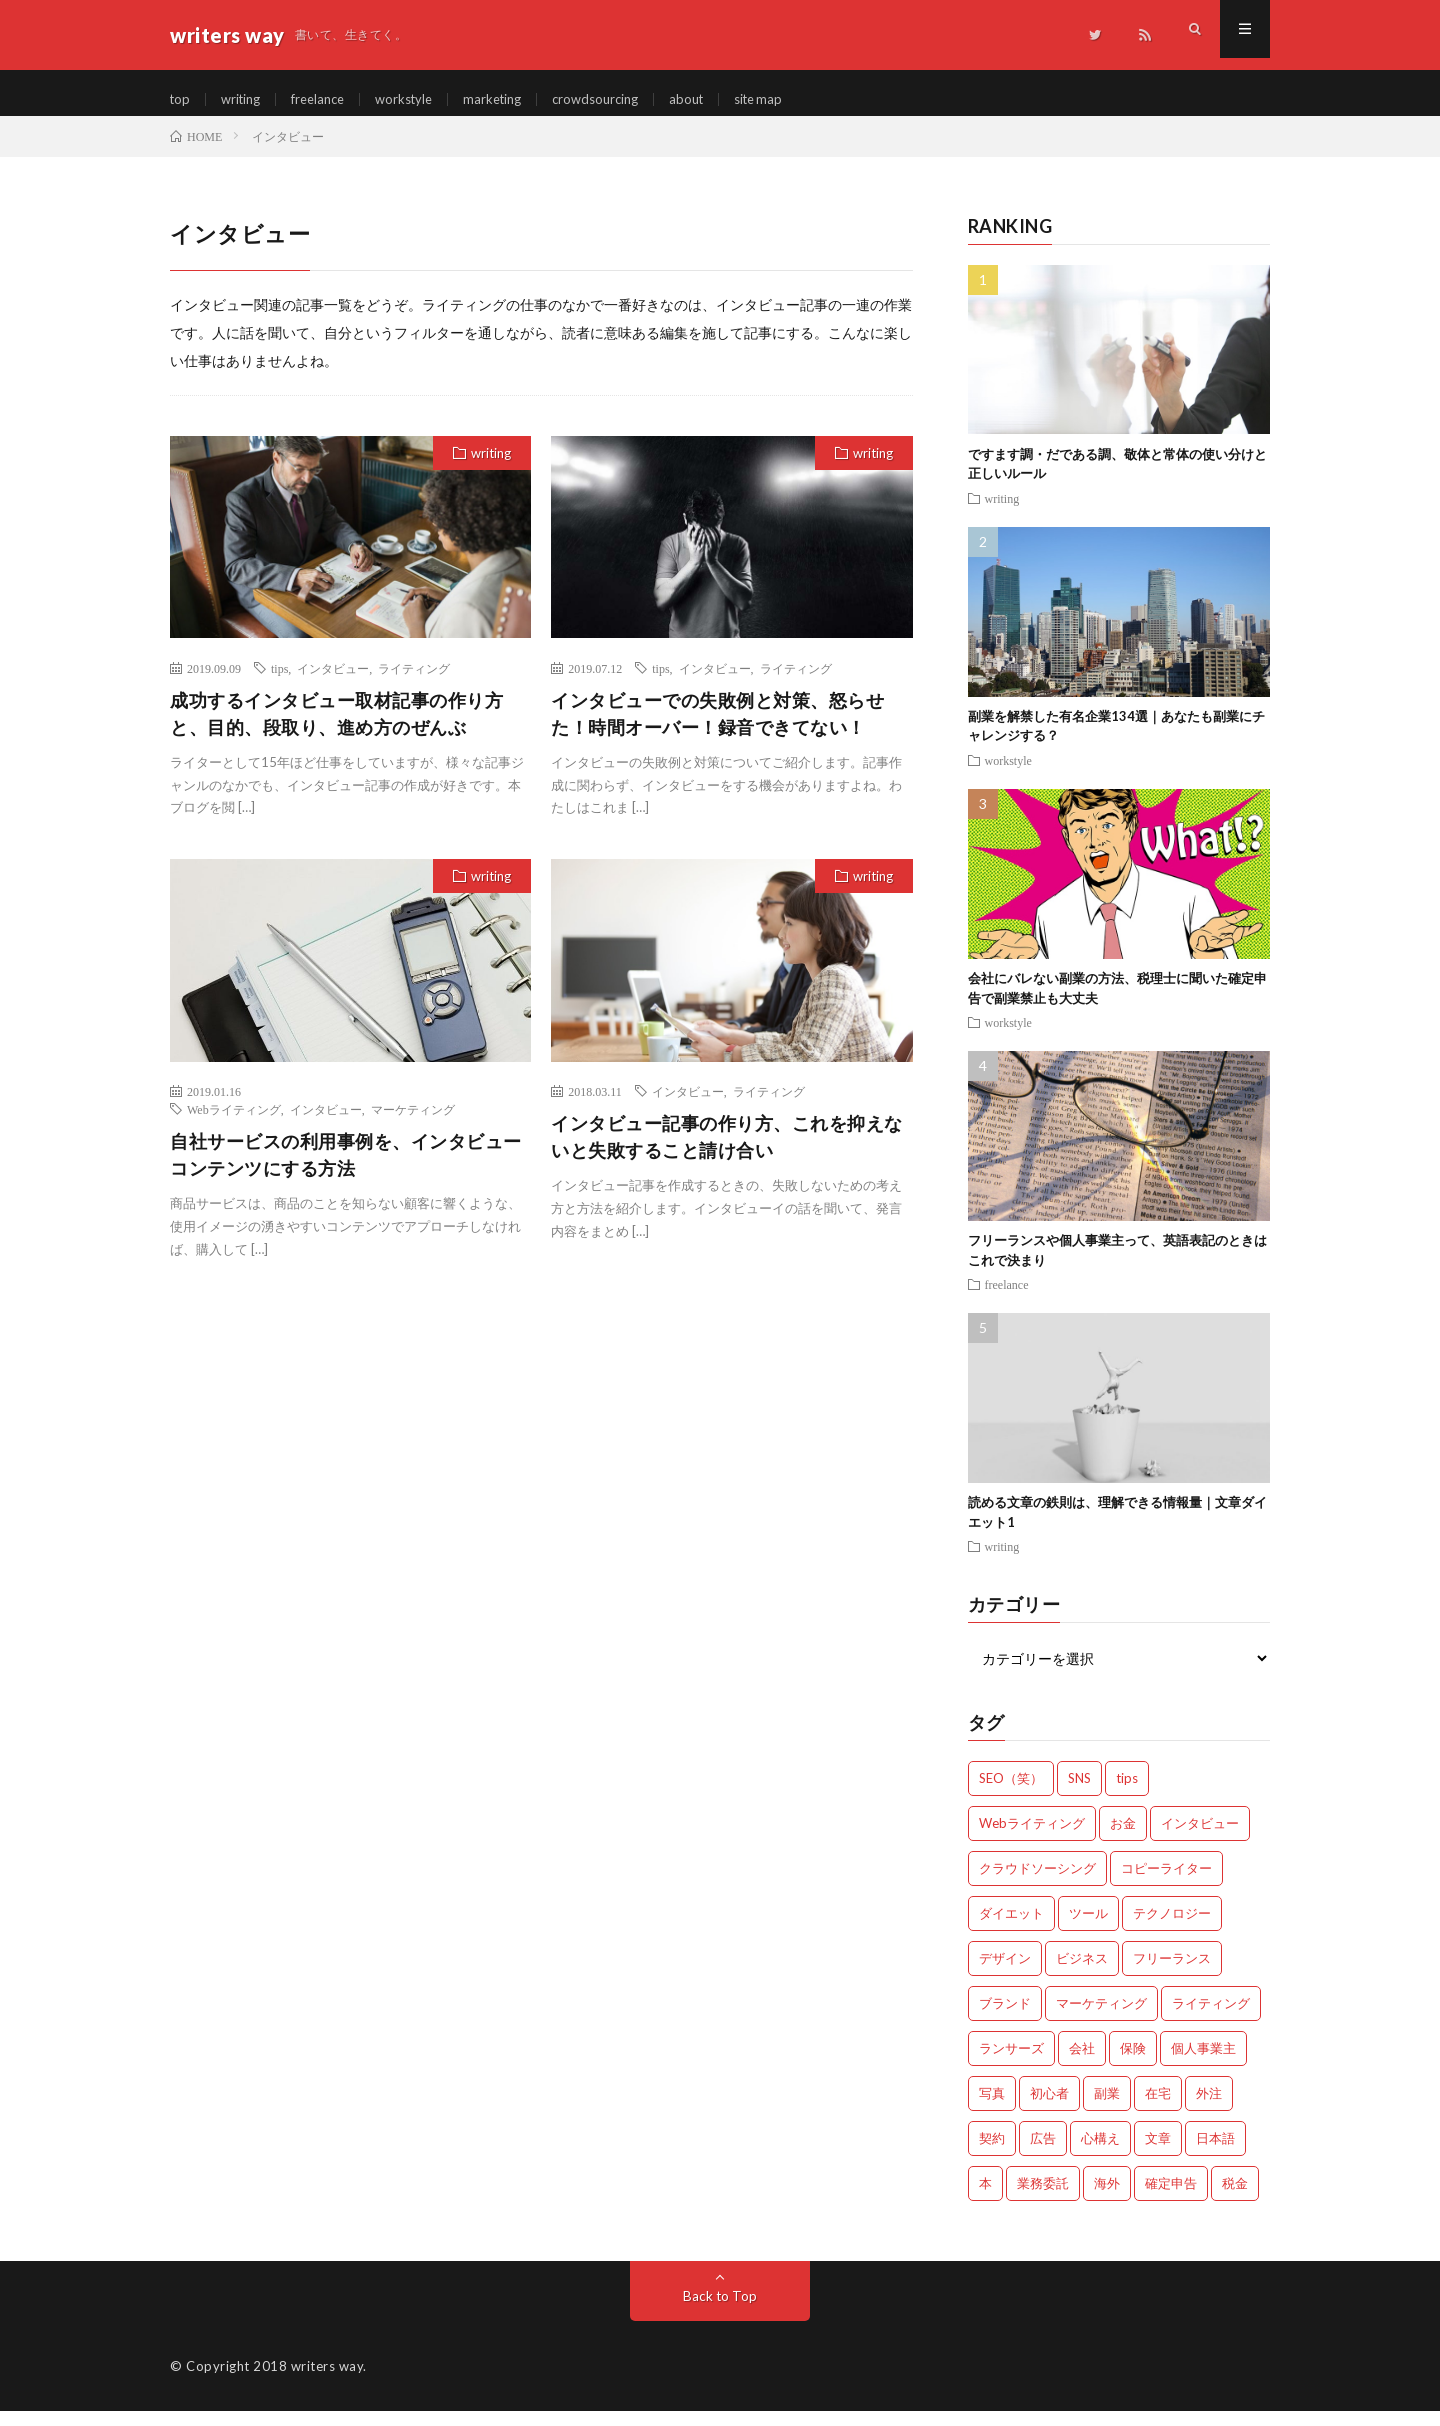  I want to click on ダイエット [ダイエット (6個の項目)], so click(1011, 1928).